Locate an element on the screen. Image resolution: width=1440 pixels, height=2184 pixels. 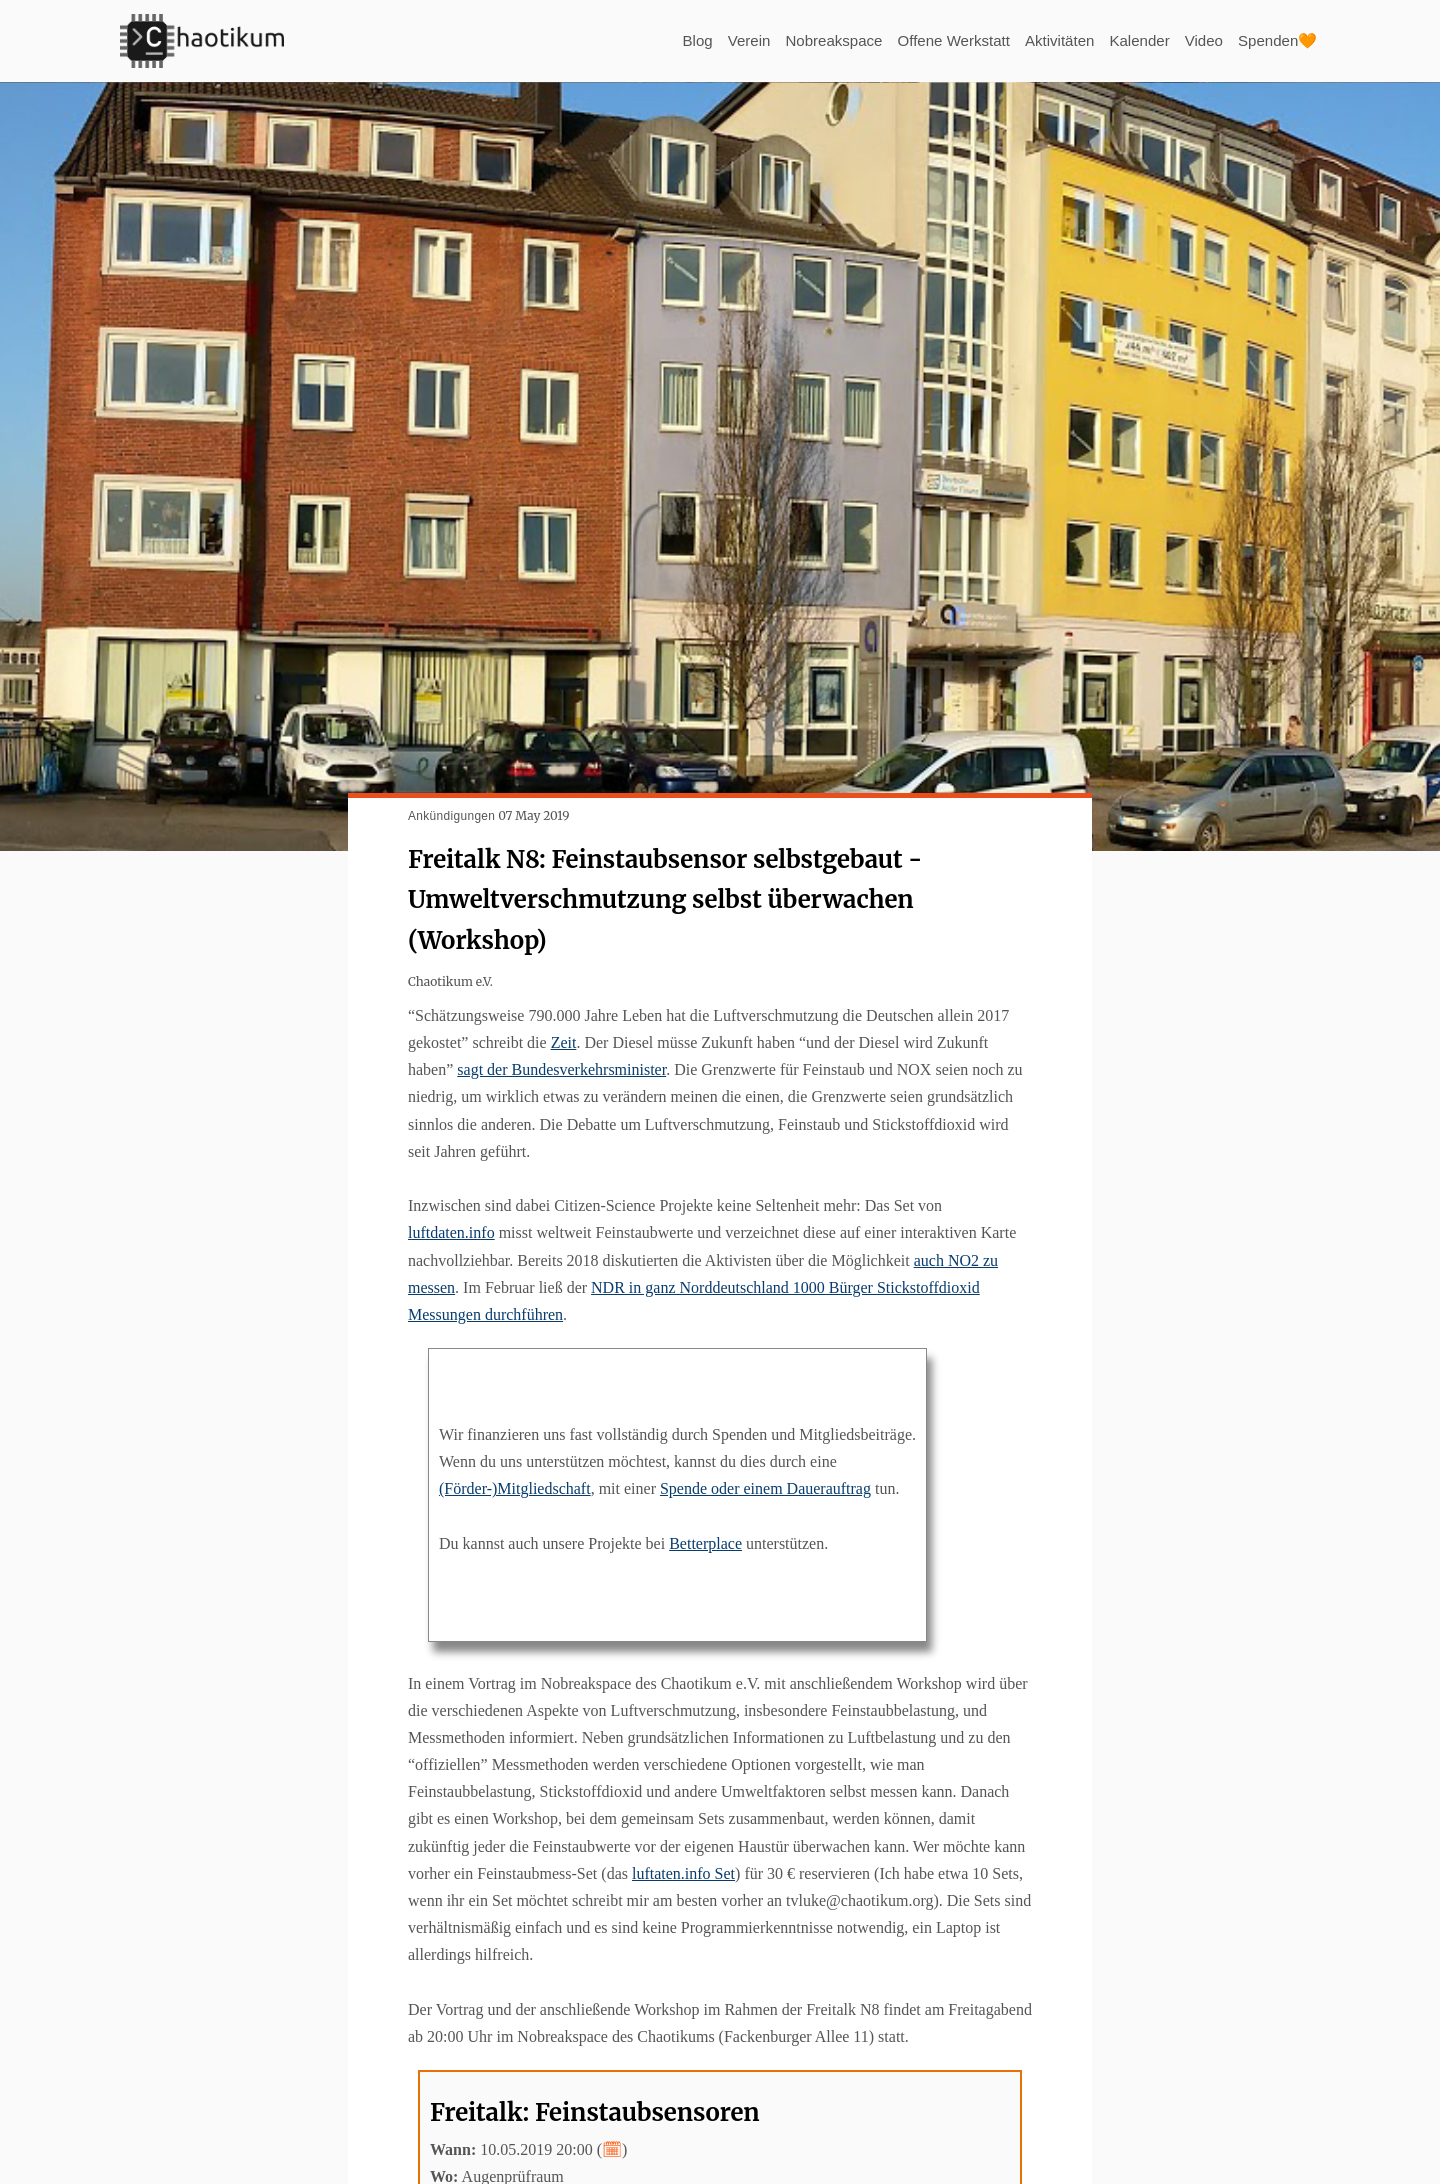
Kalender is located at coordinates (1130, 40).